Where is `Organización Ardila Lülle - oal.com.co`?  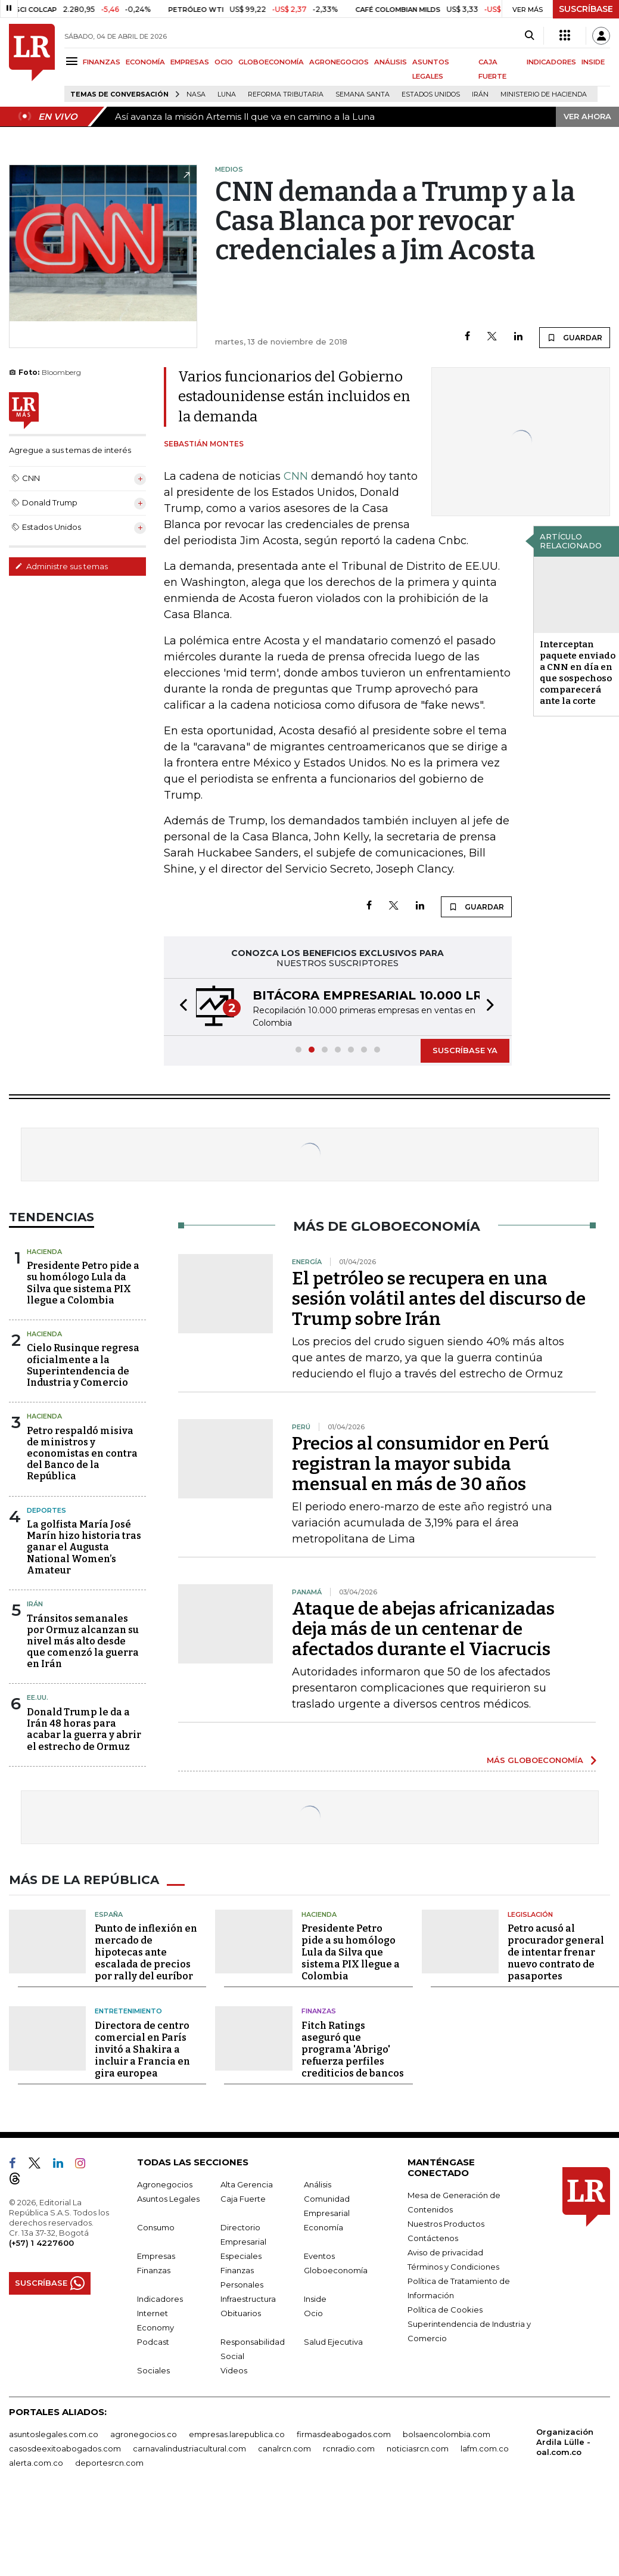
Organización Ardila Lülle - oal.com.co is located at coordinates (564, 2442).